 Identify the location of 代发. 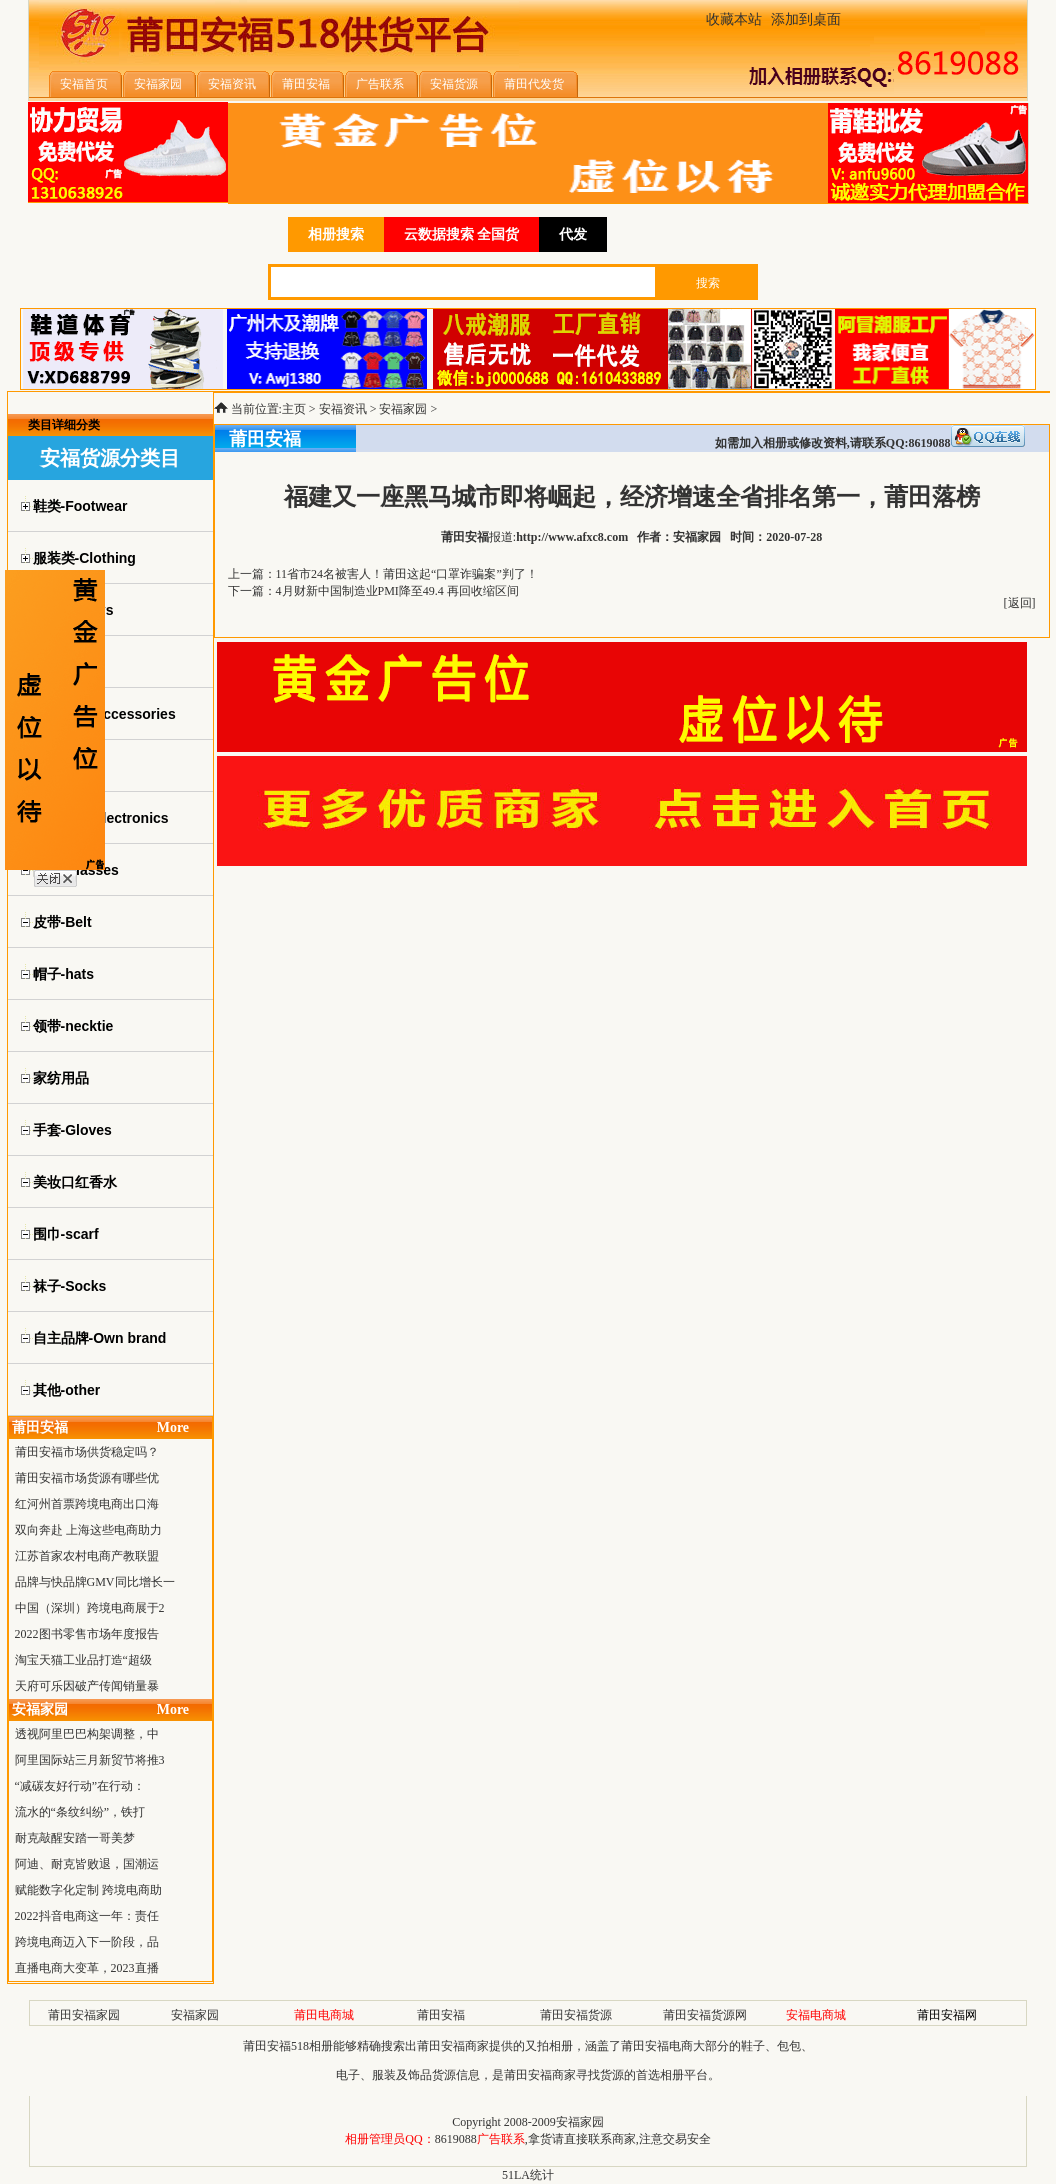
(573, 234).